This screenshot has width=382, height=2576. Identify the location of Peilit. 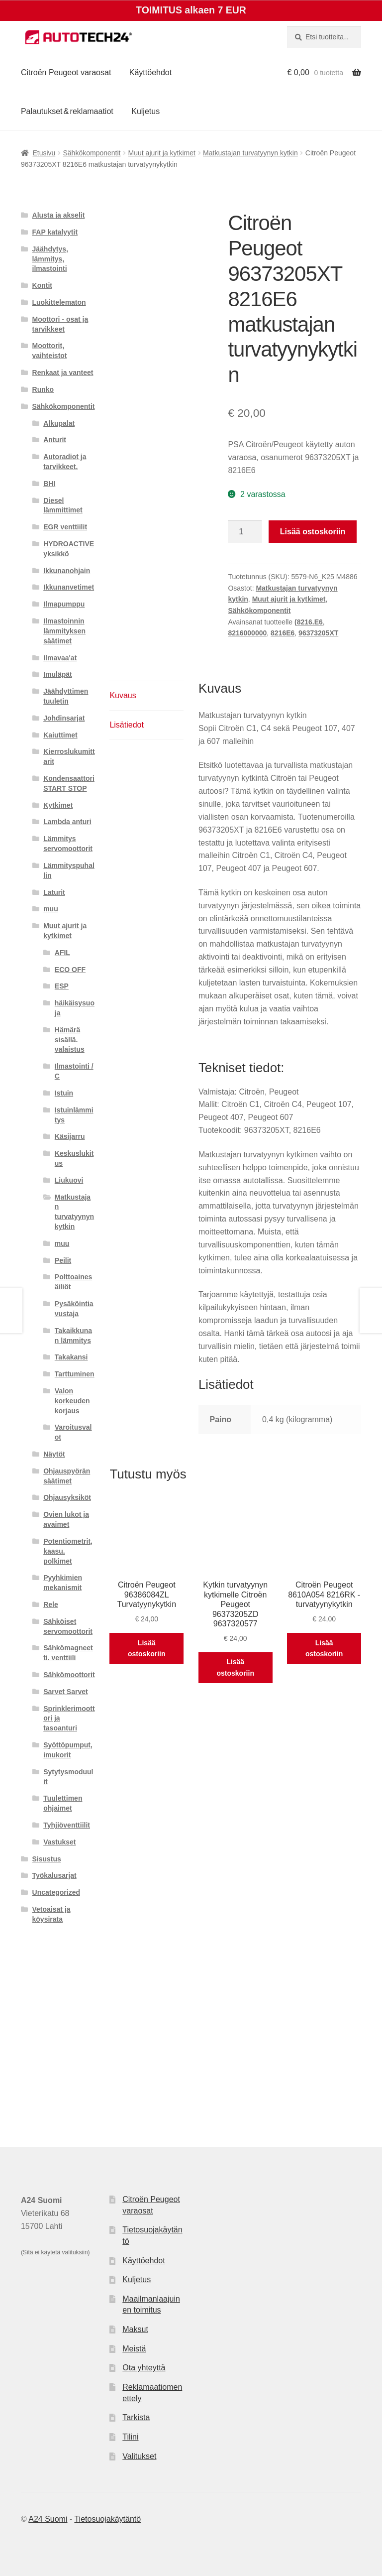
(63, 1260).